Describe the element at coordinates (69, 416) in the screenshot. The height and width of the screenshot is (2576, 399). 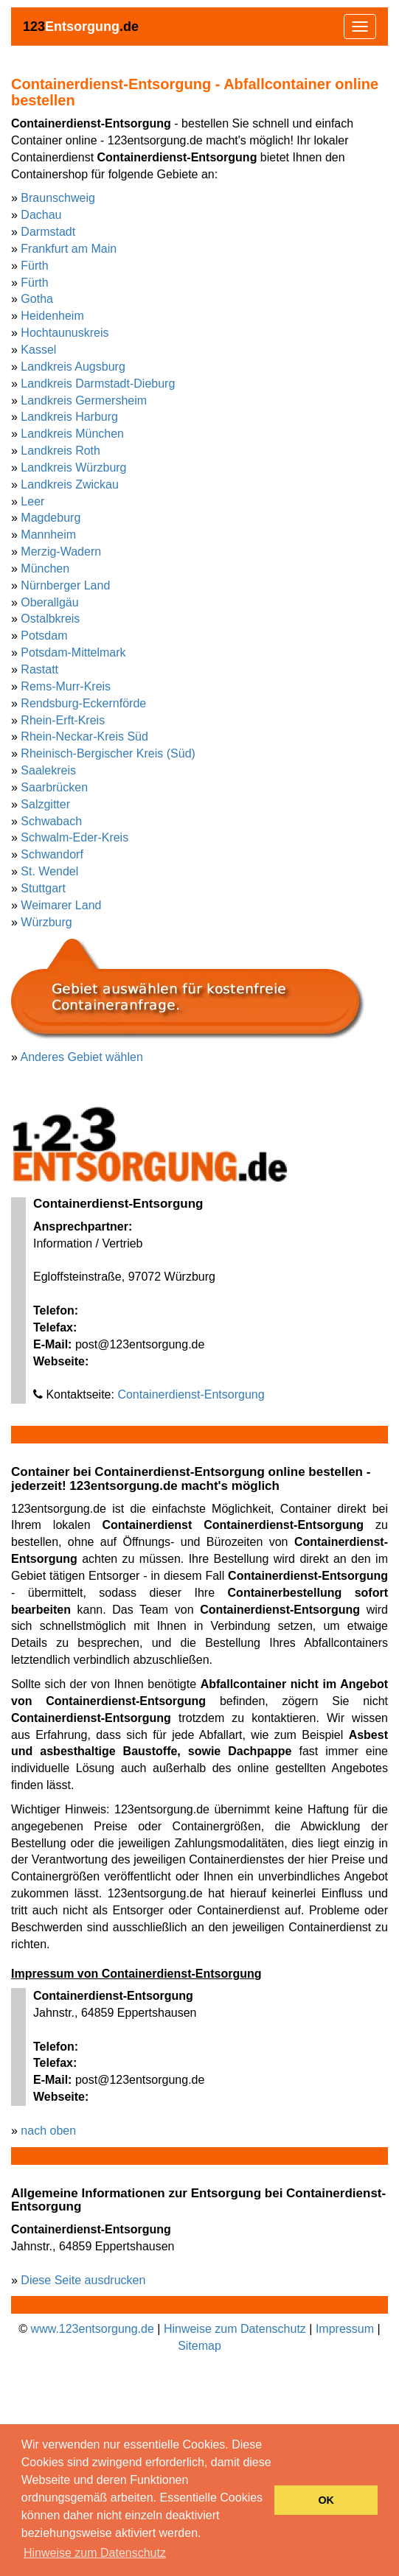
I see `Landkreis Harburg` at that location.